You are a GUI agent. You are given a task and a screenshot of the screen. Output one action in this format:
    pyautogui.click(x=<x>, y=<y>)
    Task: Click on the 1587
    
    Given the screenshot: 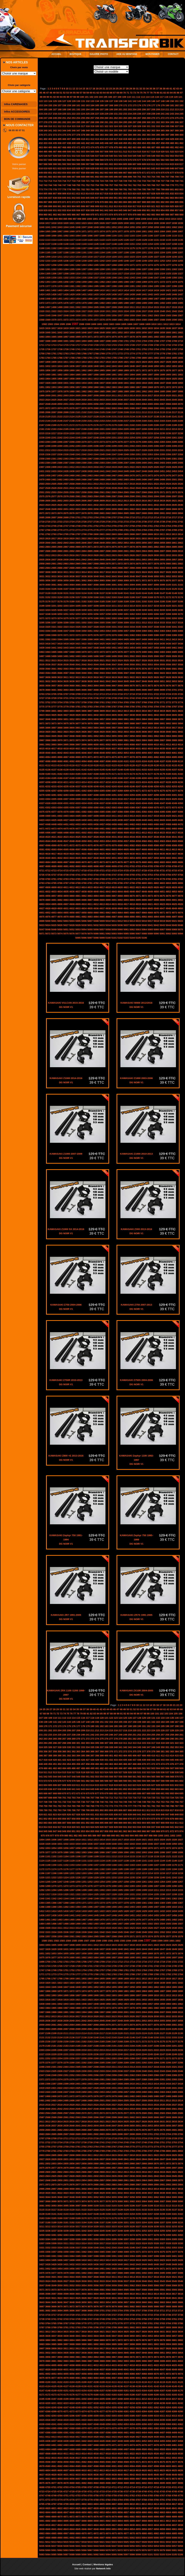 What is the action you would take?
    pyautogui.click(x=156, y=319)
    